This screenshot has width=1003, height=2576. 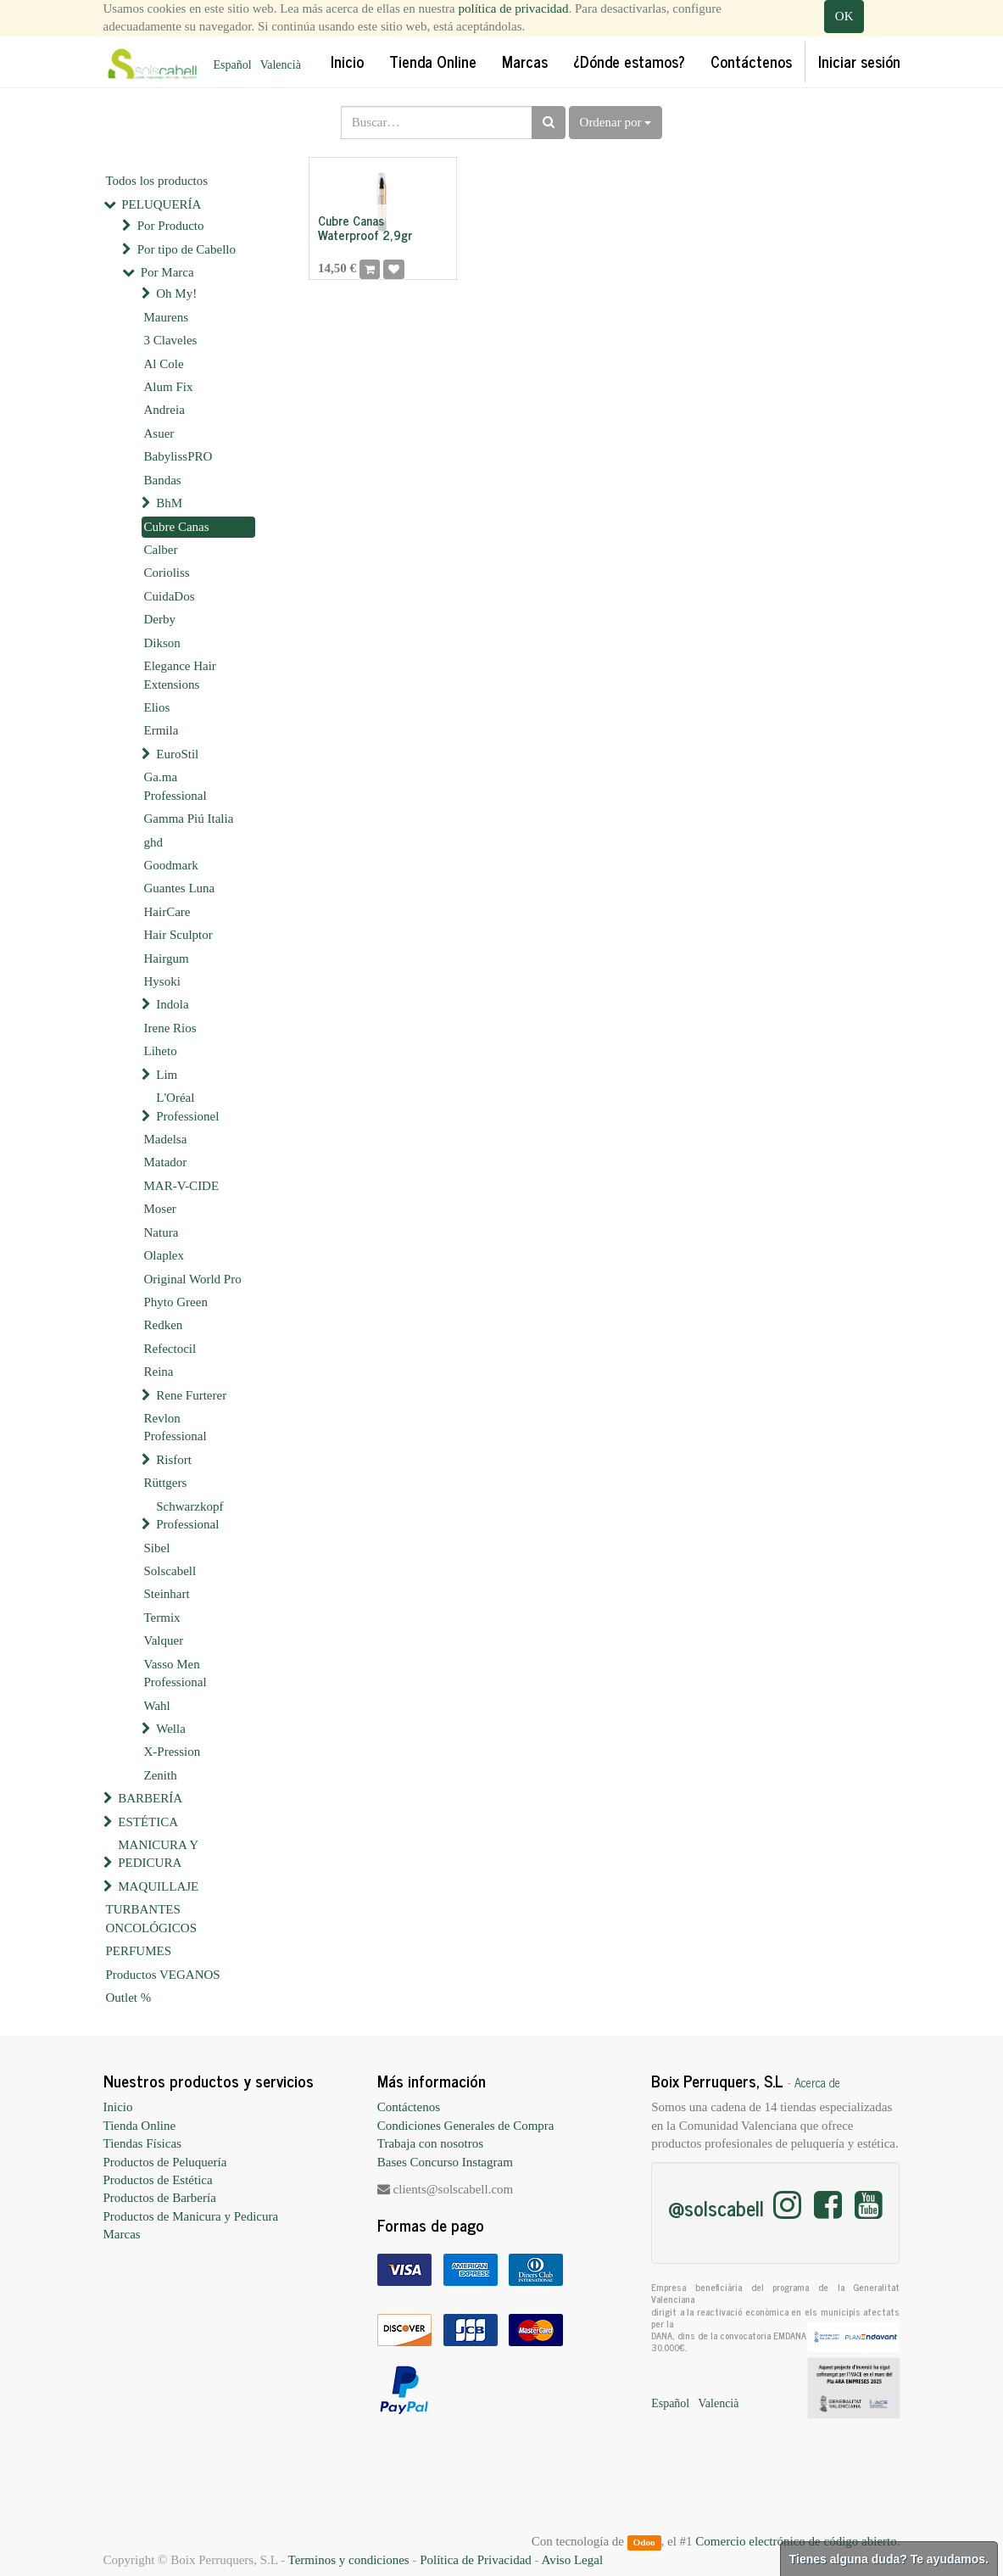 What do you see at coordinates (160, 1775) in the screenshot?
I see `Zenith` at bounding box center [160, 1775].